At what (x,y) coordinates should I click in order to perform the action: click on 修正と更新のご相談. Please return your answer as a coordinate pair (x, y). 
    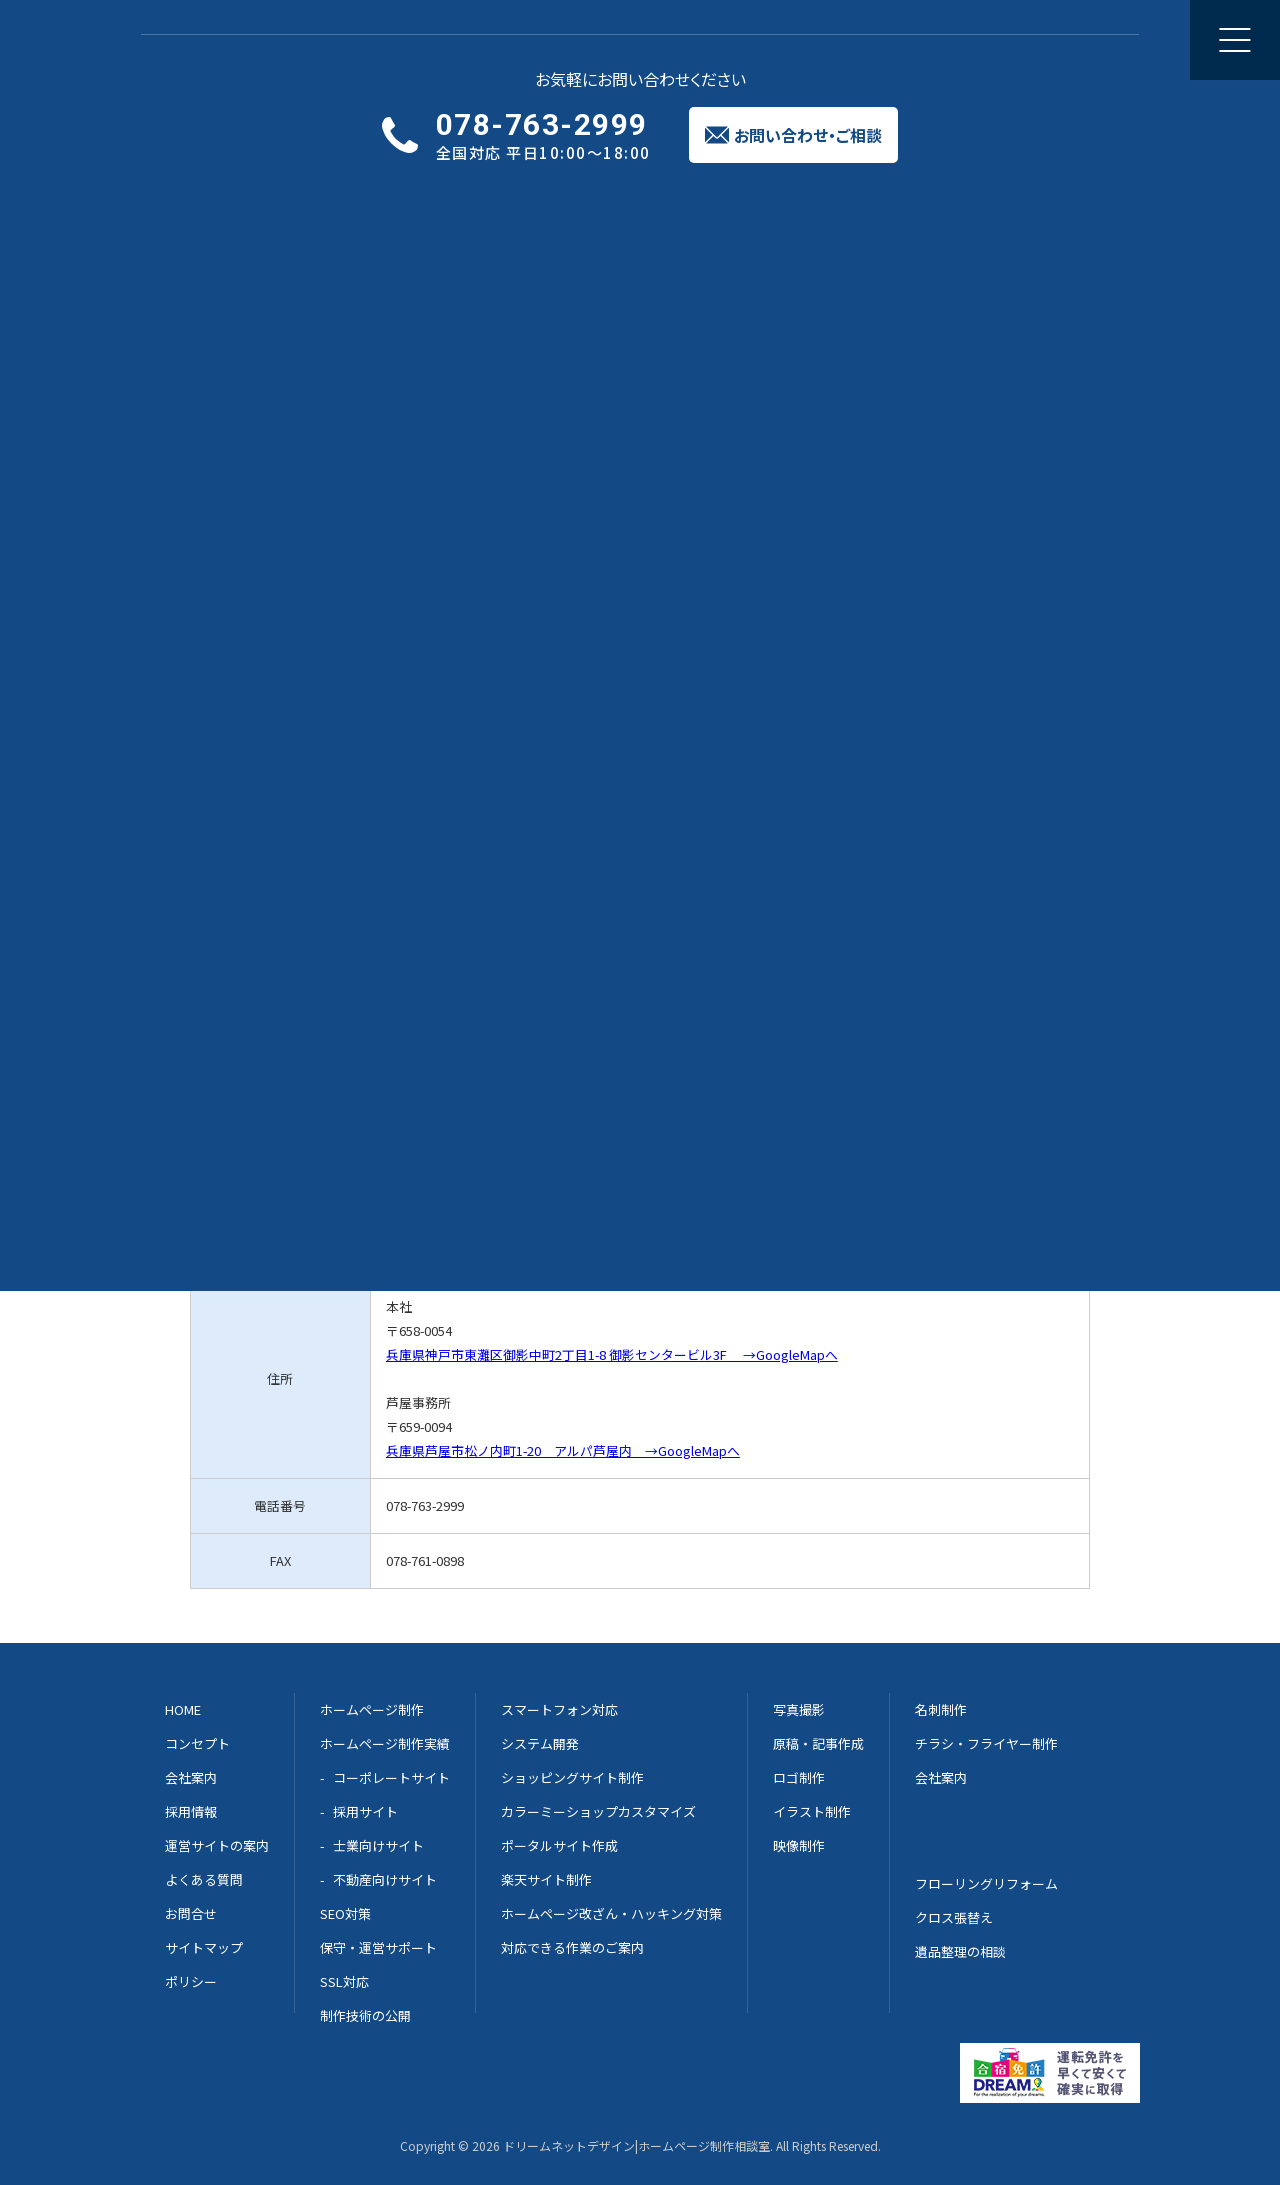
    Looking at the image, I should click on (604, 40).